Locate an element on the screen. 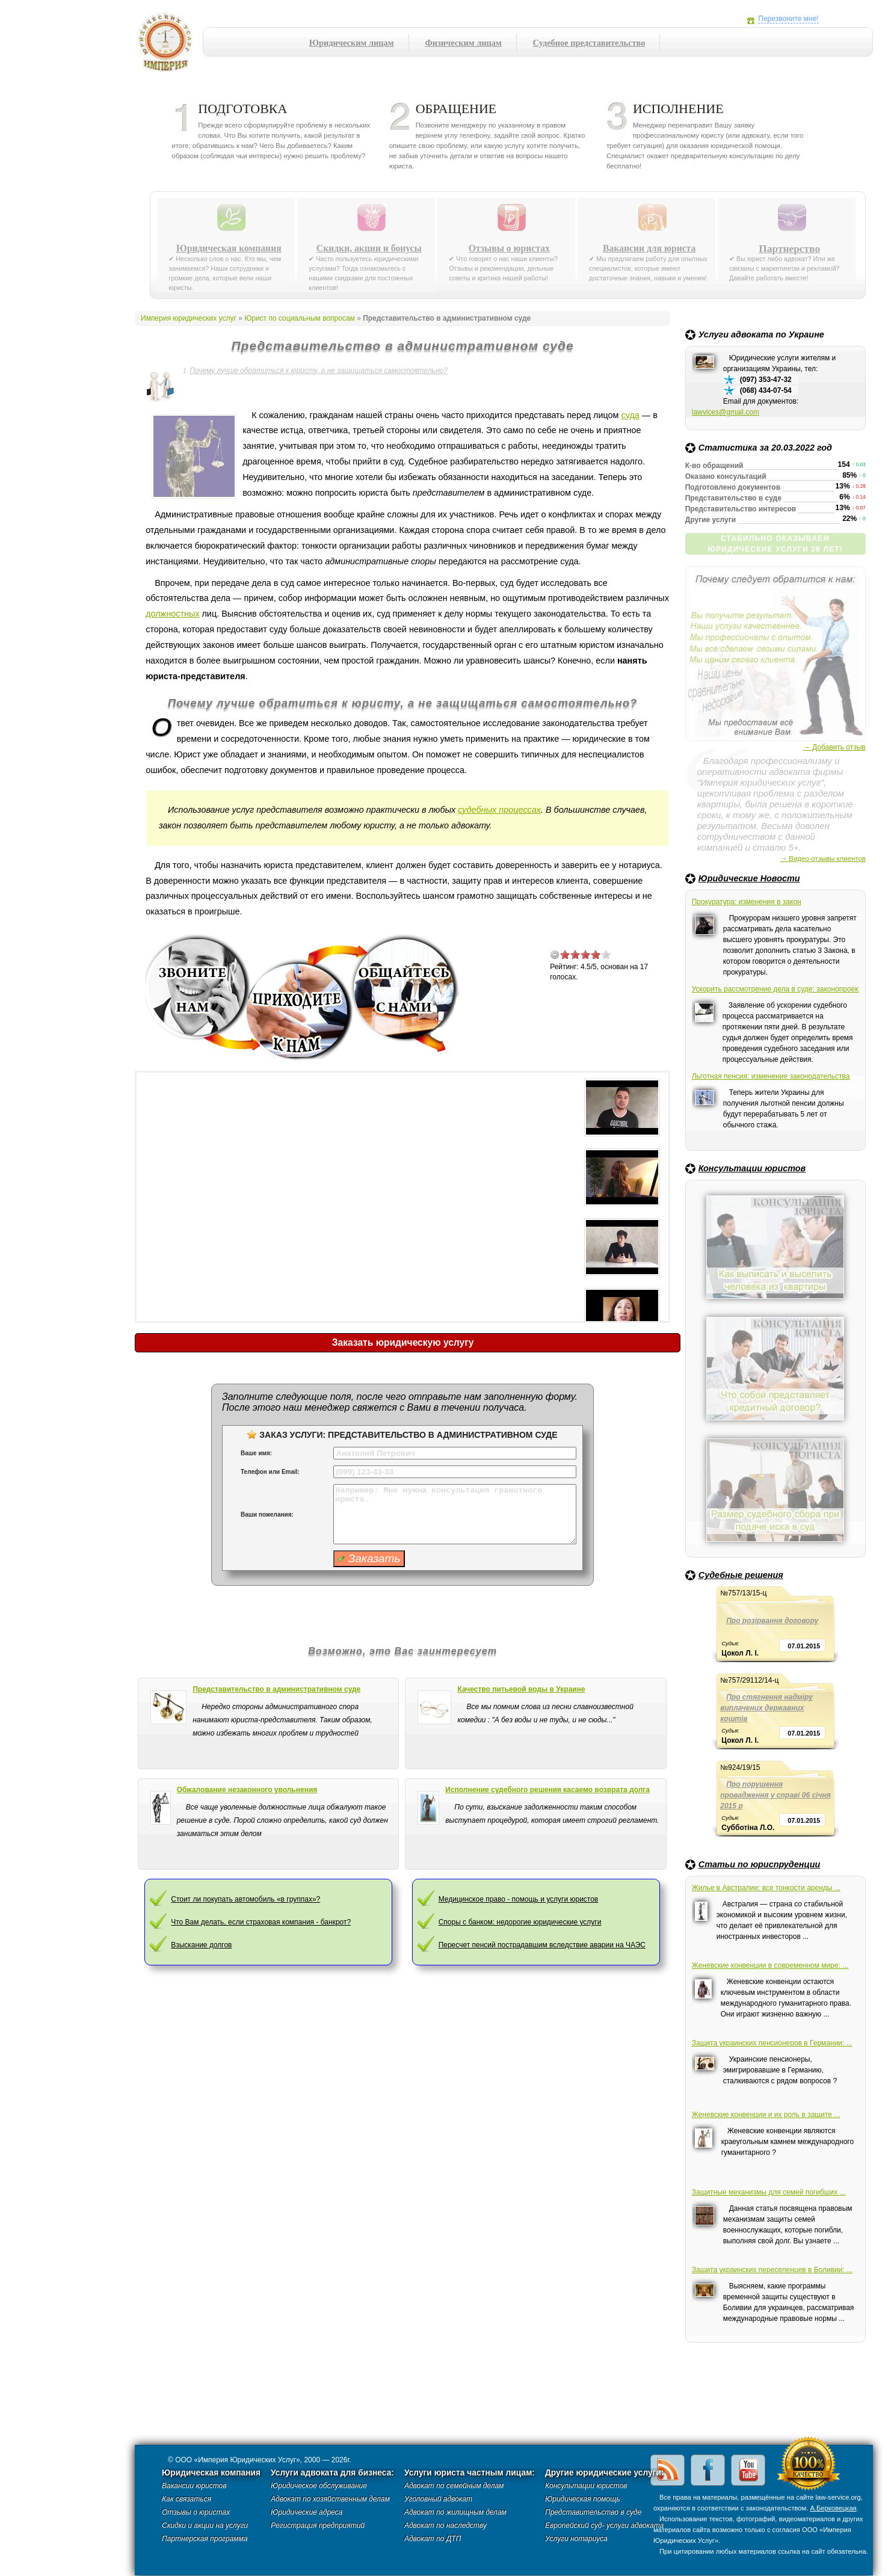 This screenshot has width=891, height=2576. Медицинское право - помощь и услуги юристов is located at coordinates (519, 1899).